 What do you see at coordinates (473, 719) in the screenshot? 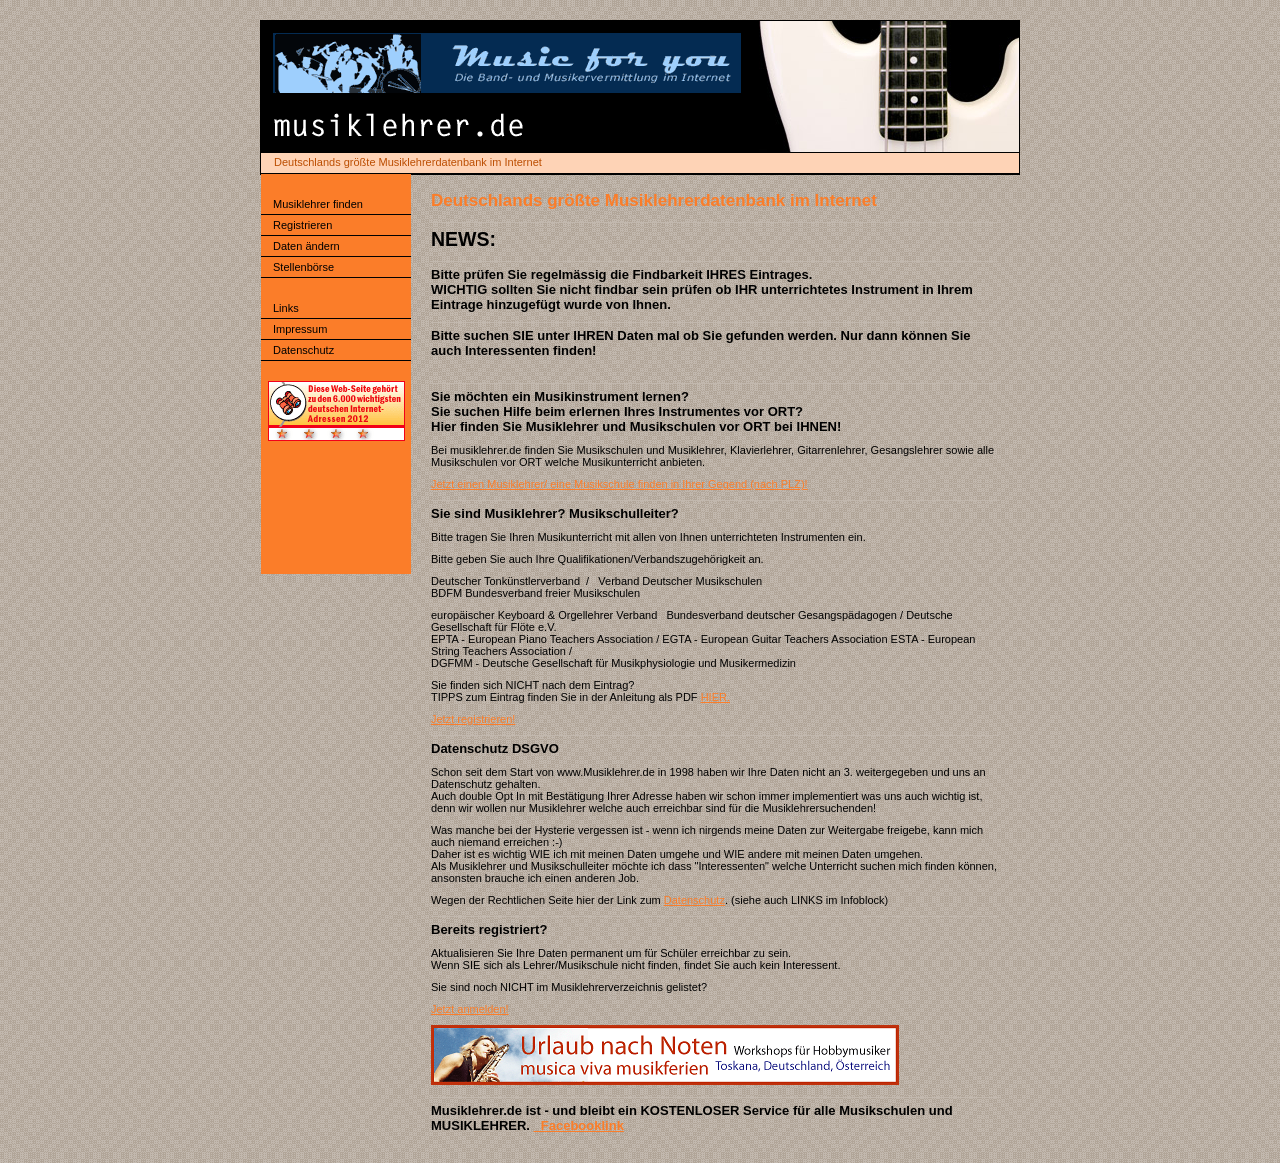
I see `Jetzt registrieren!` at bounding box center [473, 719].